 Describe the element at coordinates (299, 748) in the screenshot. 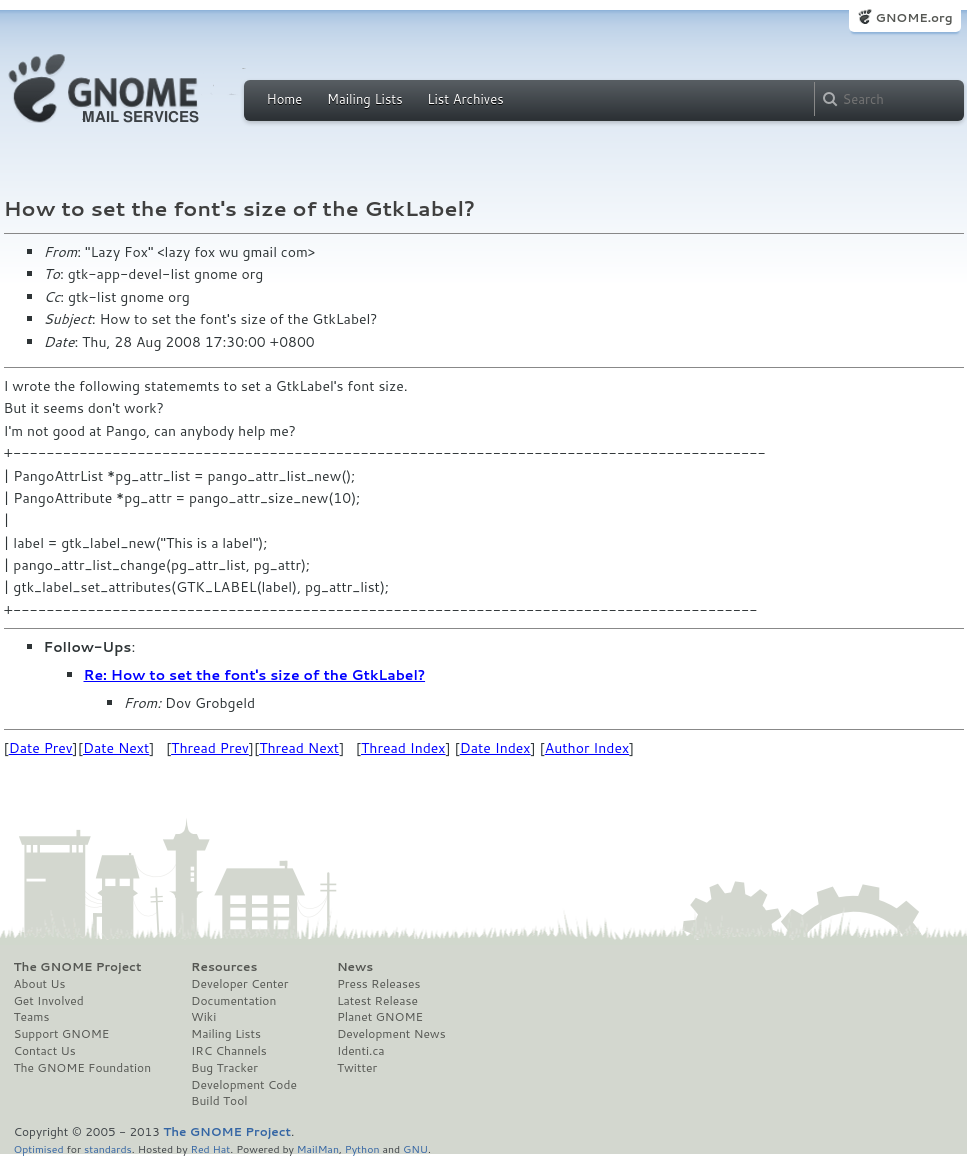

I see `Thread Next` at that location.